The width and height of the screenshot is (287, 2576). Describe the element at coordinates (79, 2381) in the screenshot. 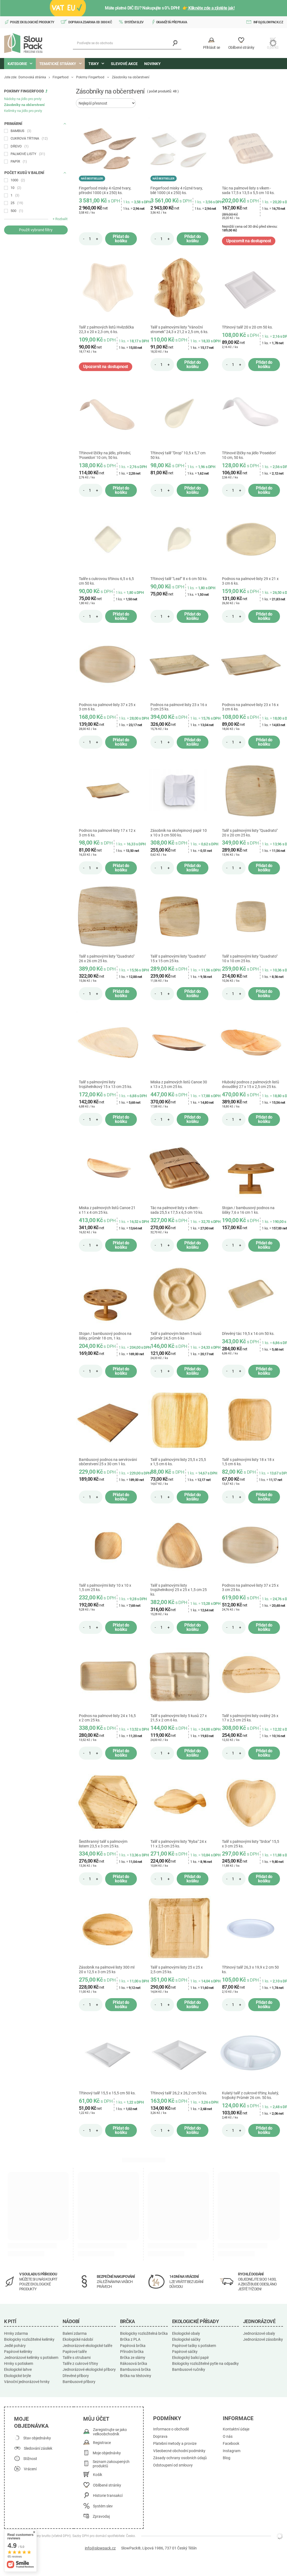

I see `Bambusové příbory` at that location.